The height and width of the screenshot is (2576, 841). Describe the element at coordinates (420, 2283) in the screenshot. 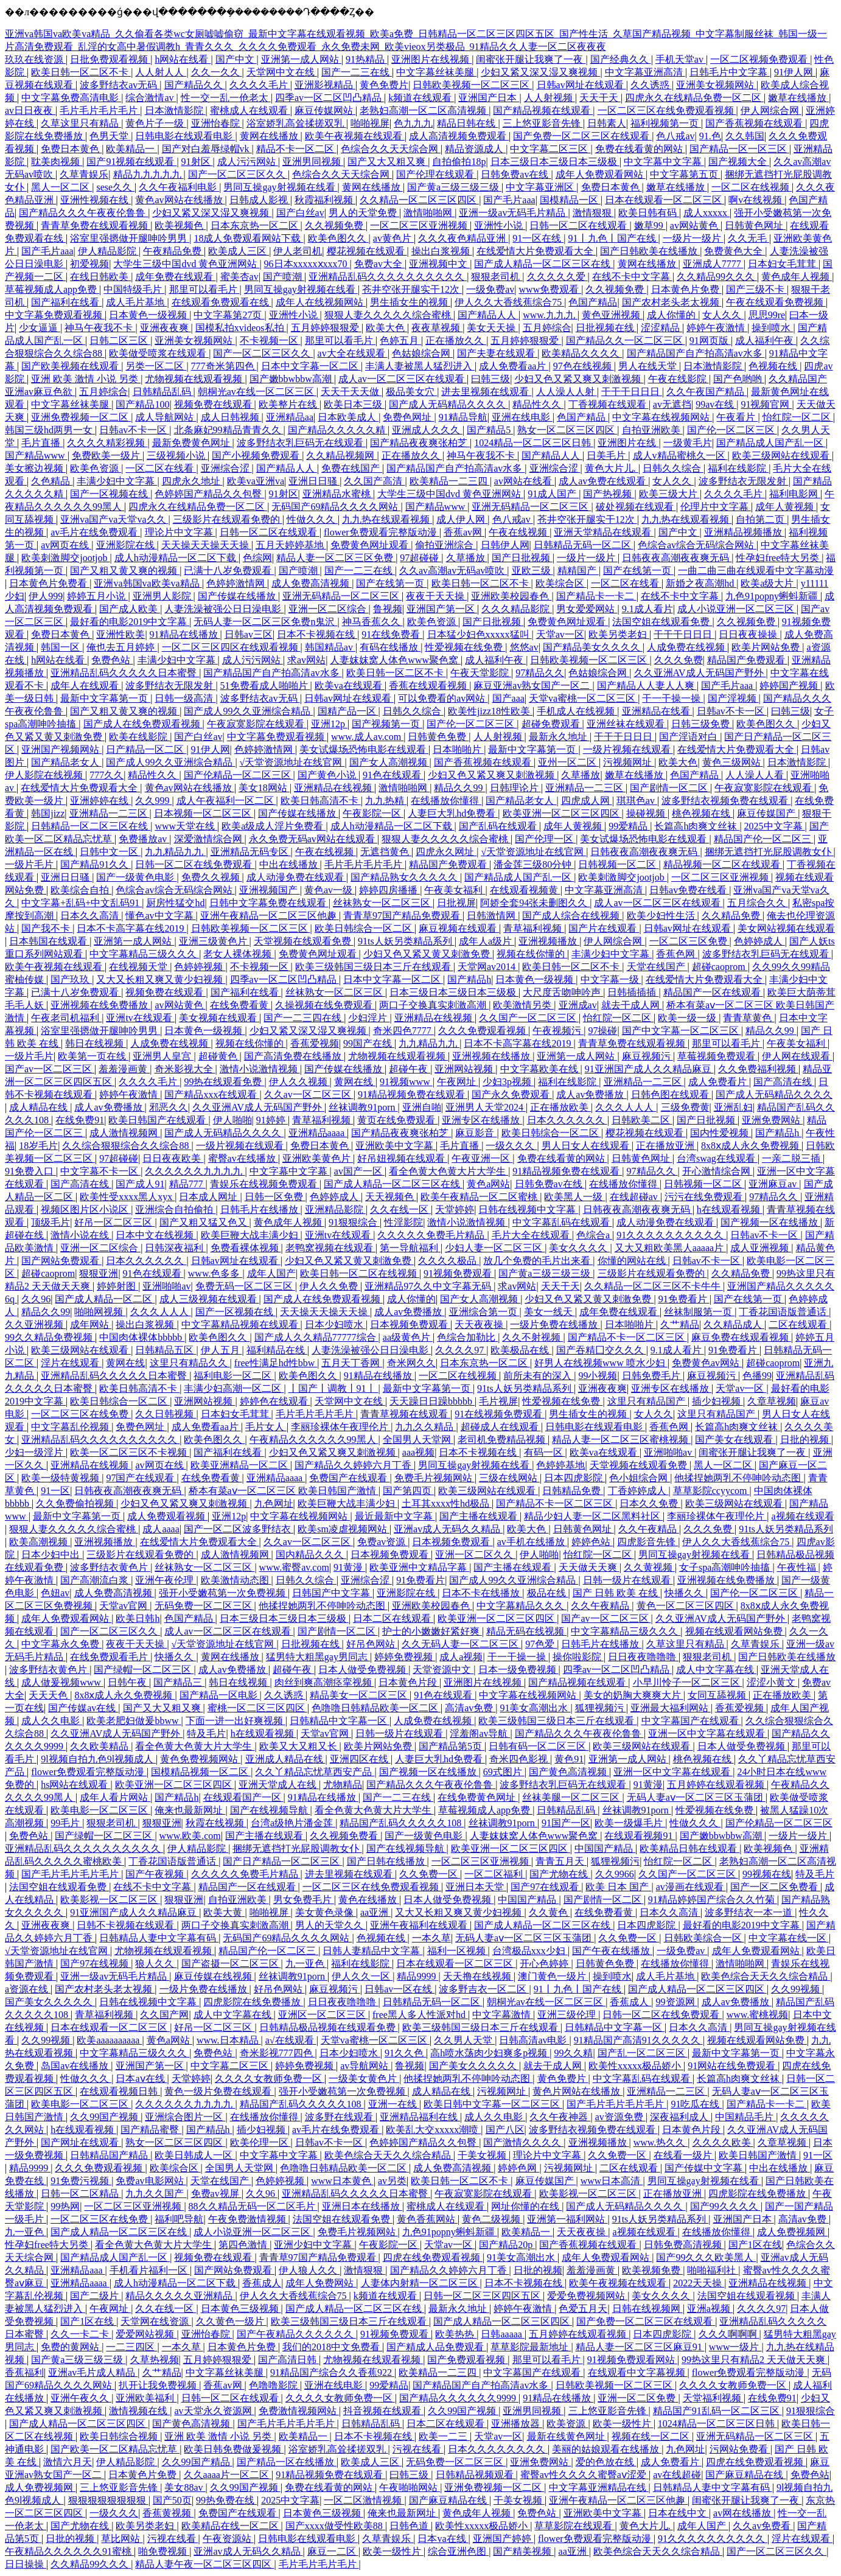

I see `人妻体内射精一区二区三区` at that location.